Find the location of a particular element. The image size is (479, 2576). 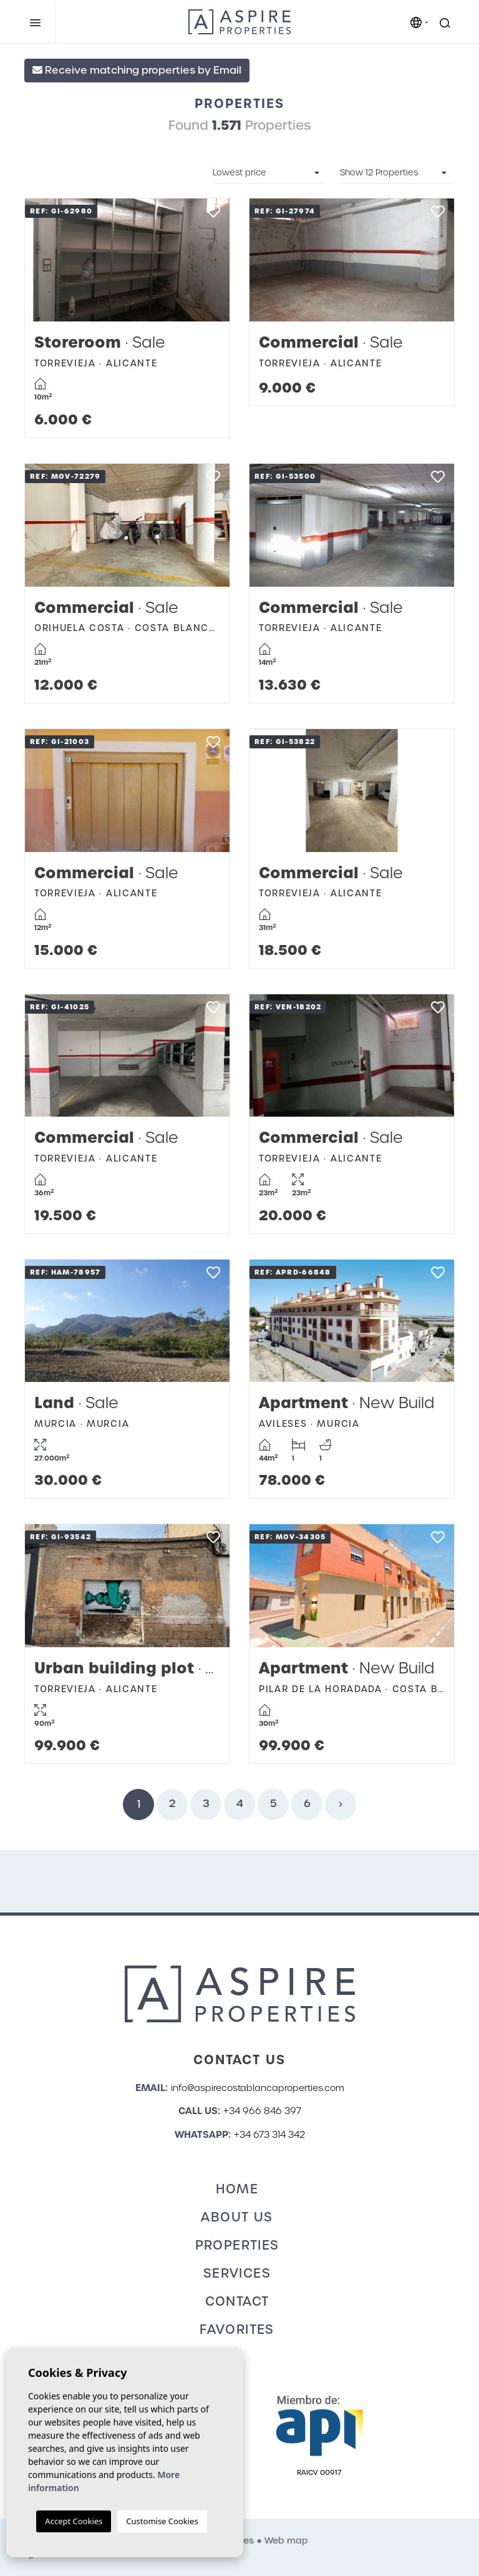

Receive matching properties by Email is located at coordinates (136, 70).